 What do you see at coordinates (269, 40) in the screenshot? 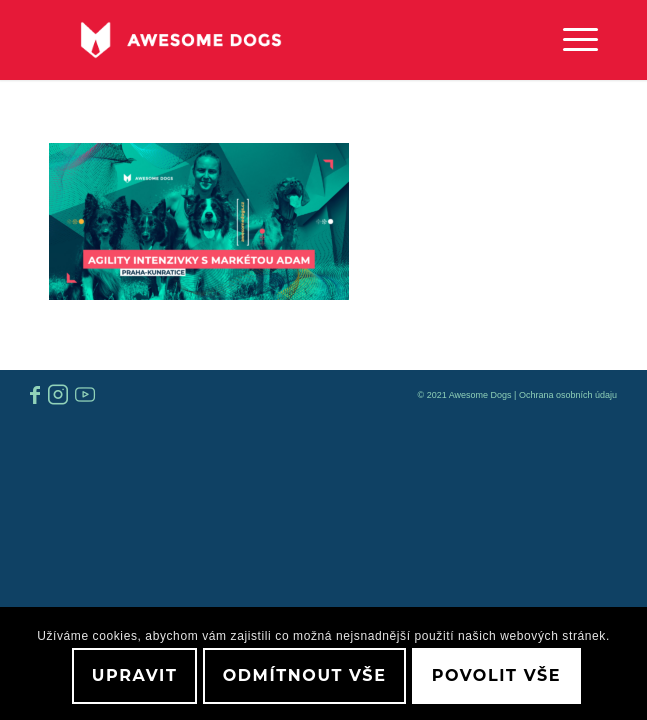
I see `[awesome-dog-logo-white]` at bounding box center [269, 40].